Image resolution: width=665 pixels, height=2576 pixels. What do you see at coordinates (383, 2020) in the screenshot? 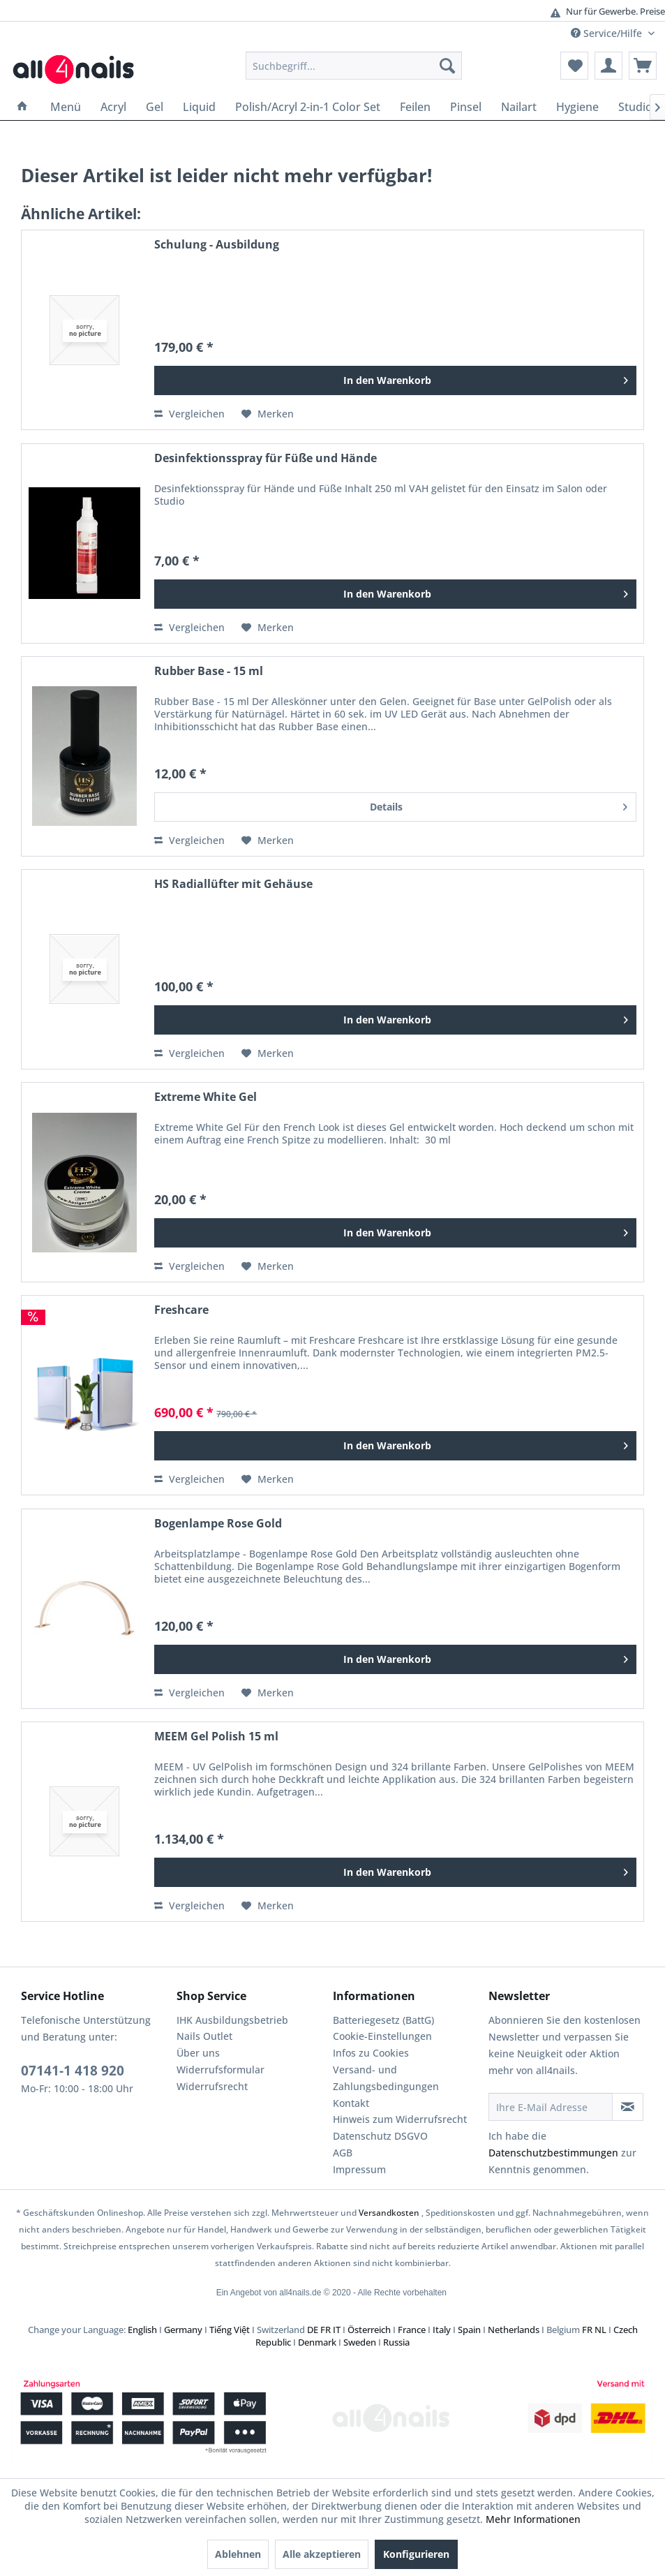
I see `Batteriegesetz (BattG)` at bounding box center [383, 2020].